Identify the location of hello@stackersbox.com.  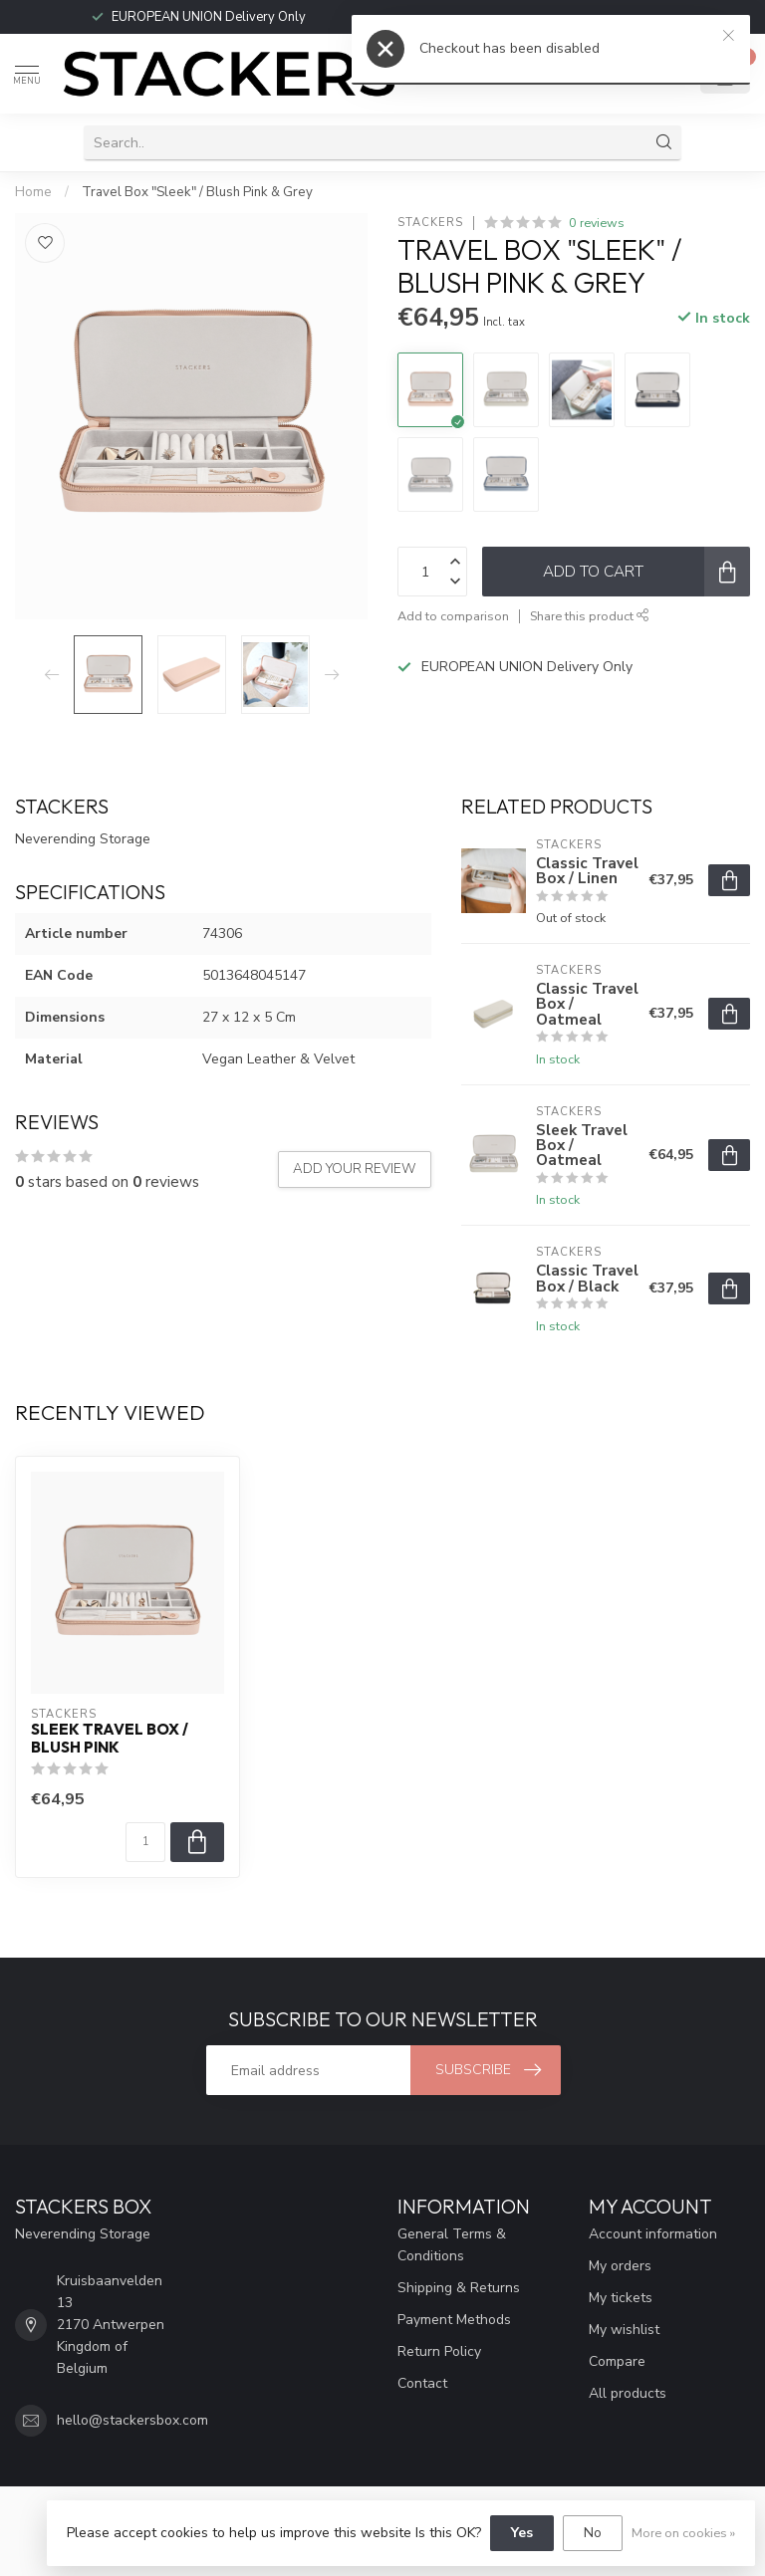
(132, 2420).